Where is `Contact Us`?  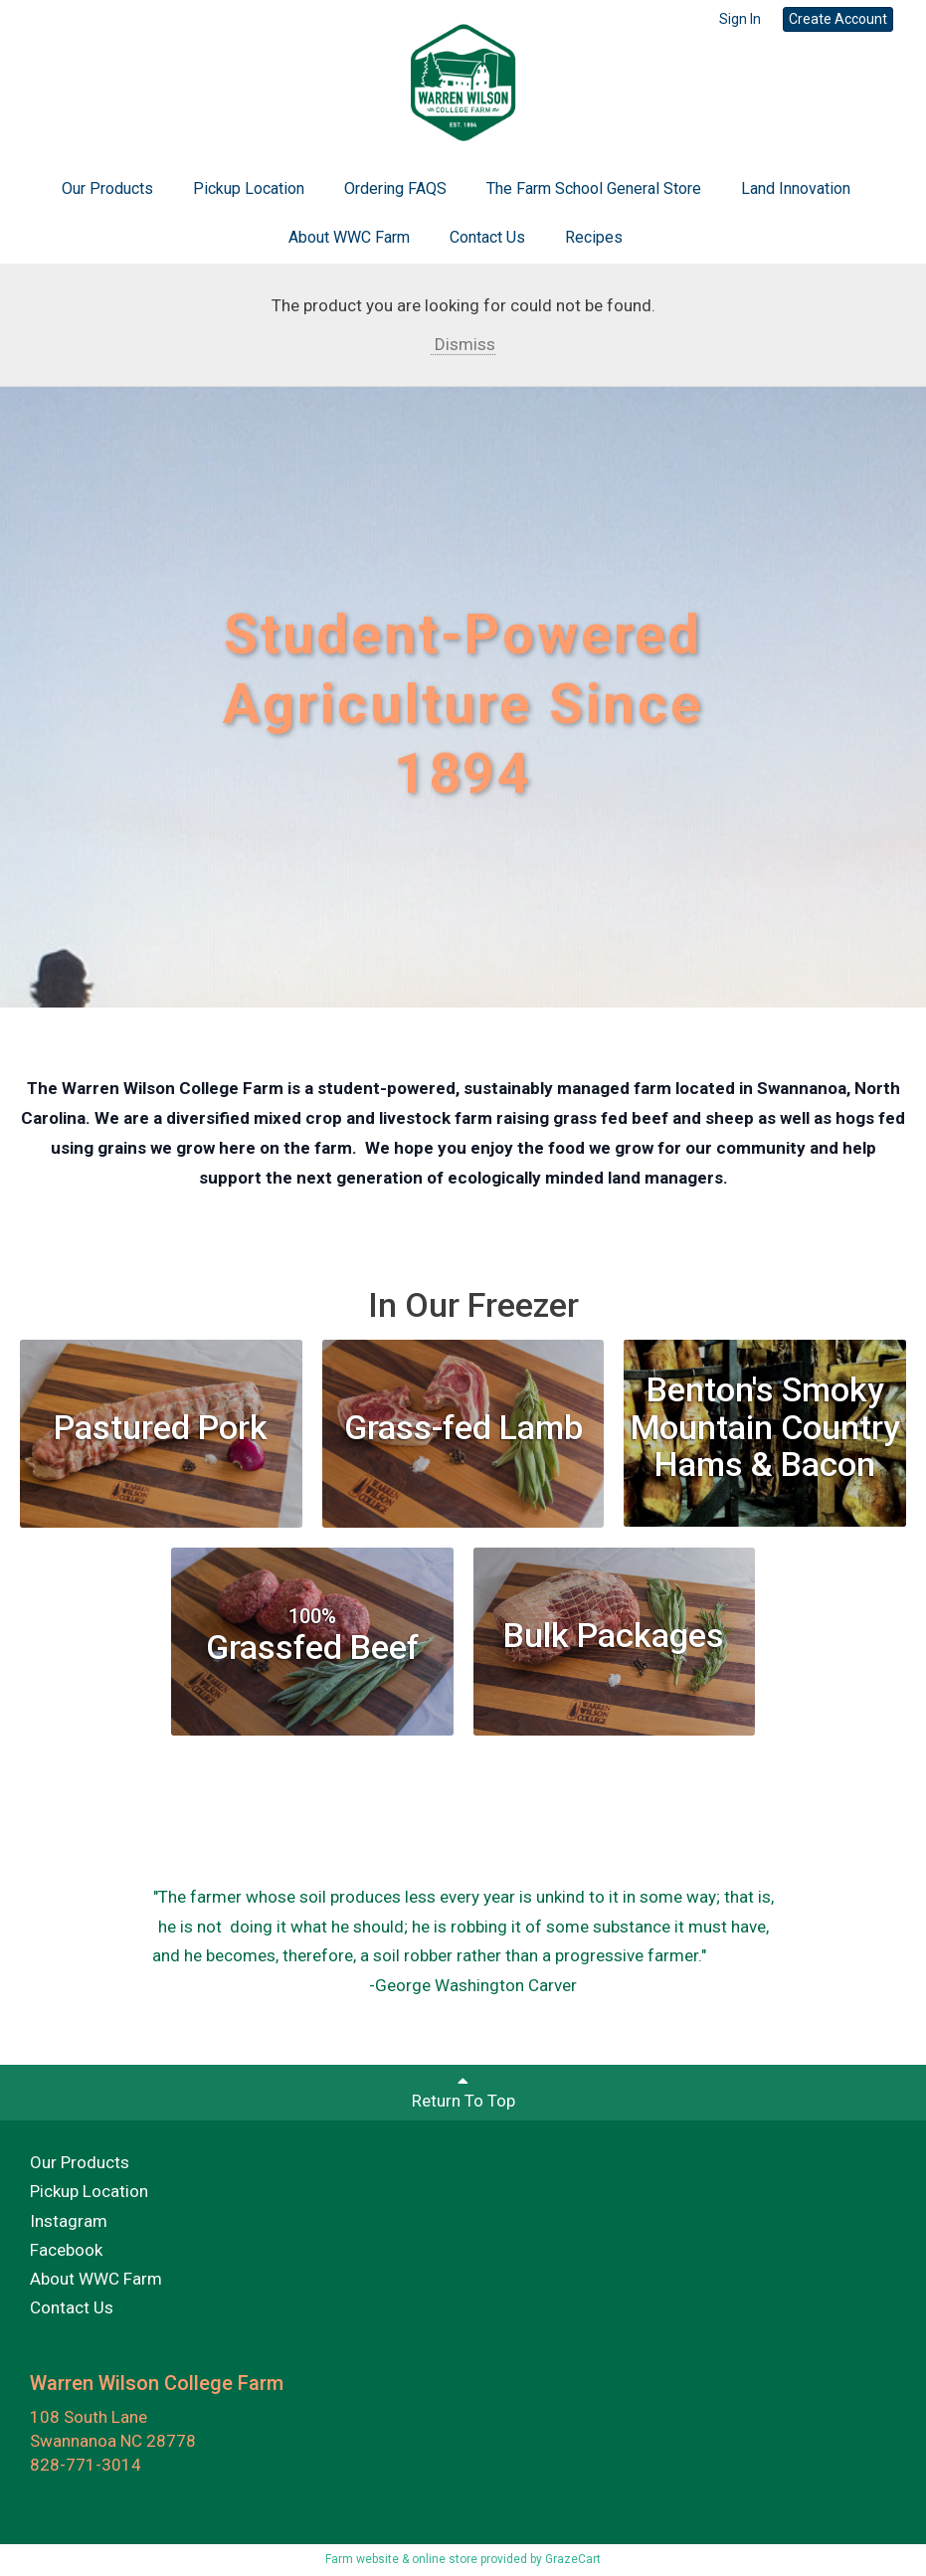 Contact Us is located at coordinates (487, 237).